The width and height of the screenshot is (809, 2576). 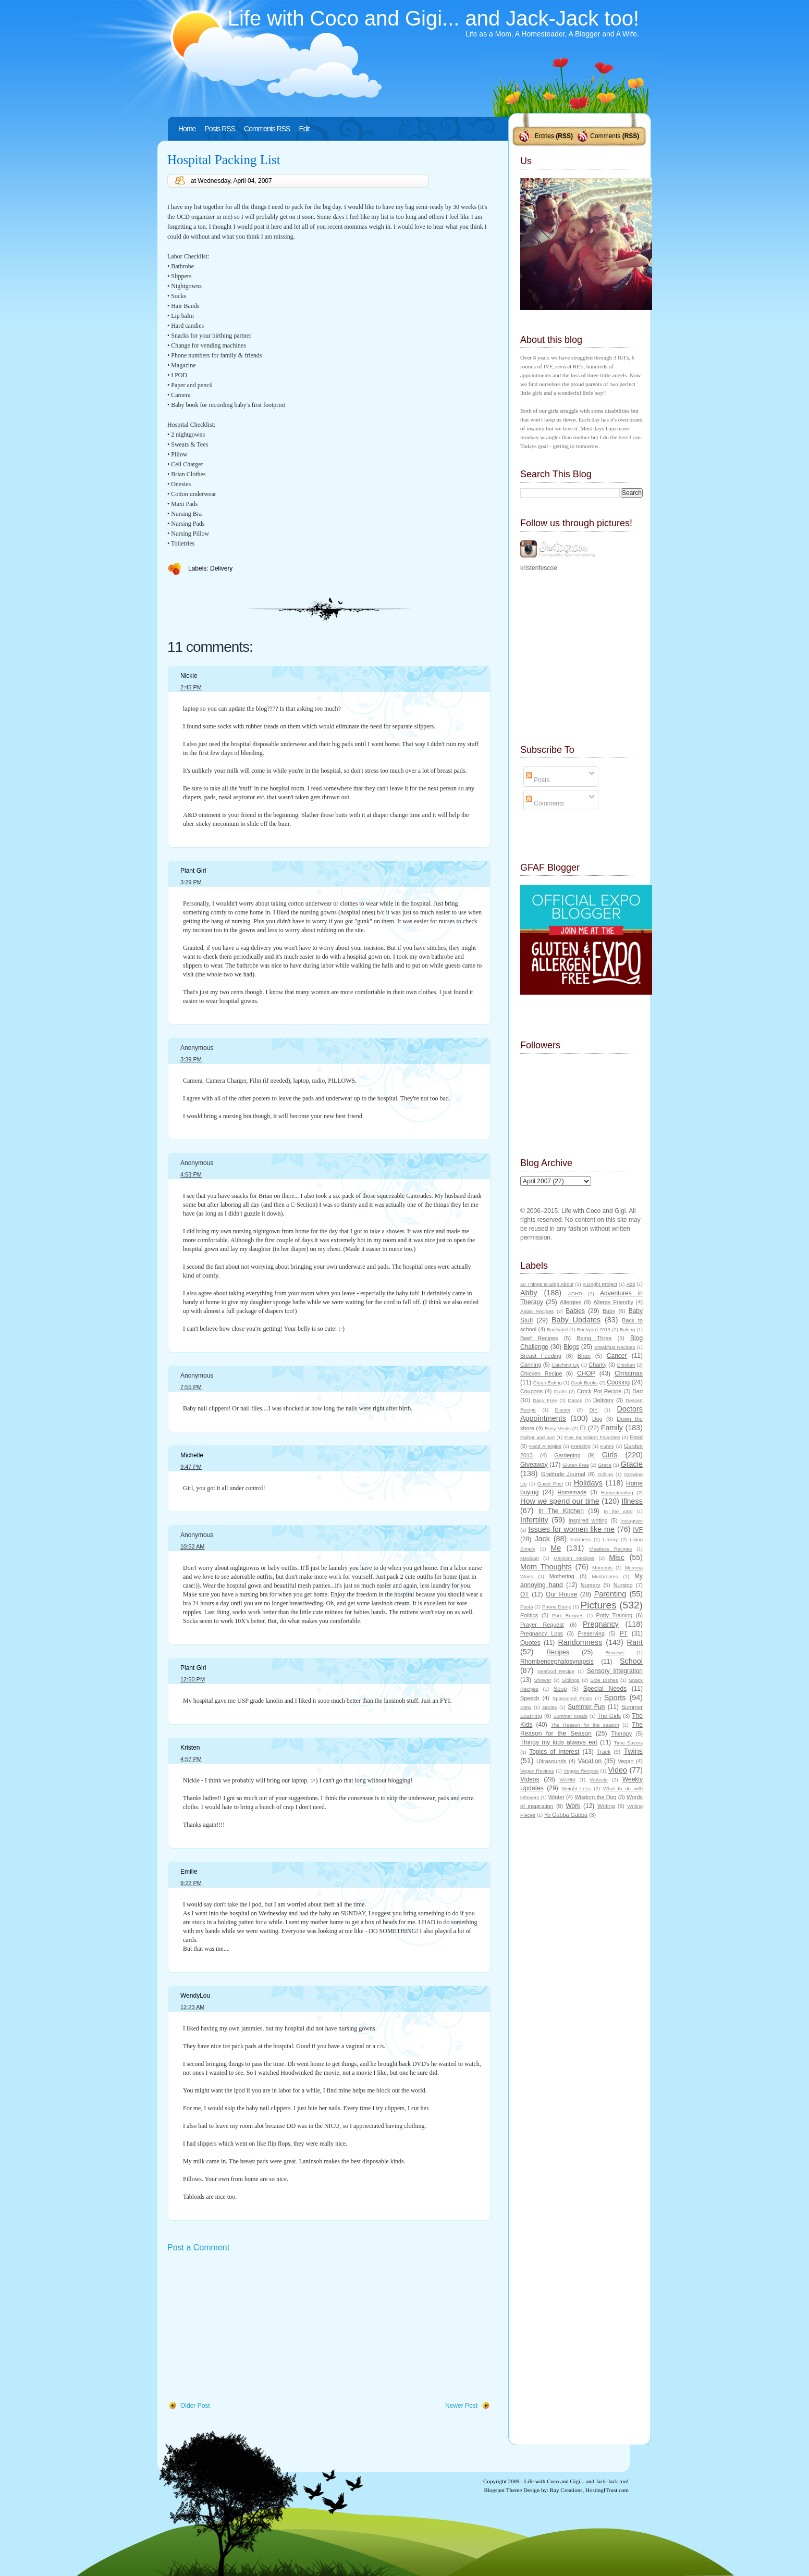 What do you see at coordinates (557, 1652) in the screenshot?
I see `Recipes` at bounding box center [557, 1652].